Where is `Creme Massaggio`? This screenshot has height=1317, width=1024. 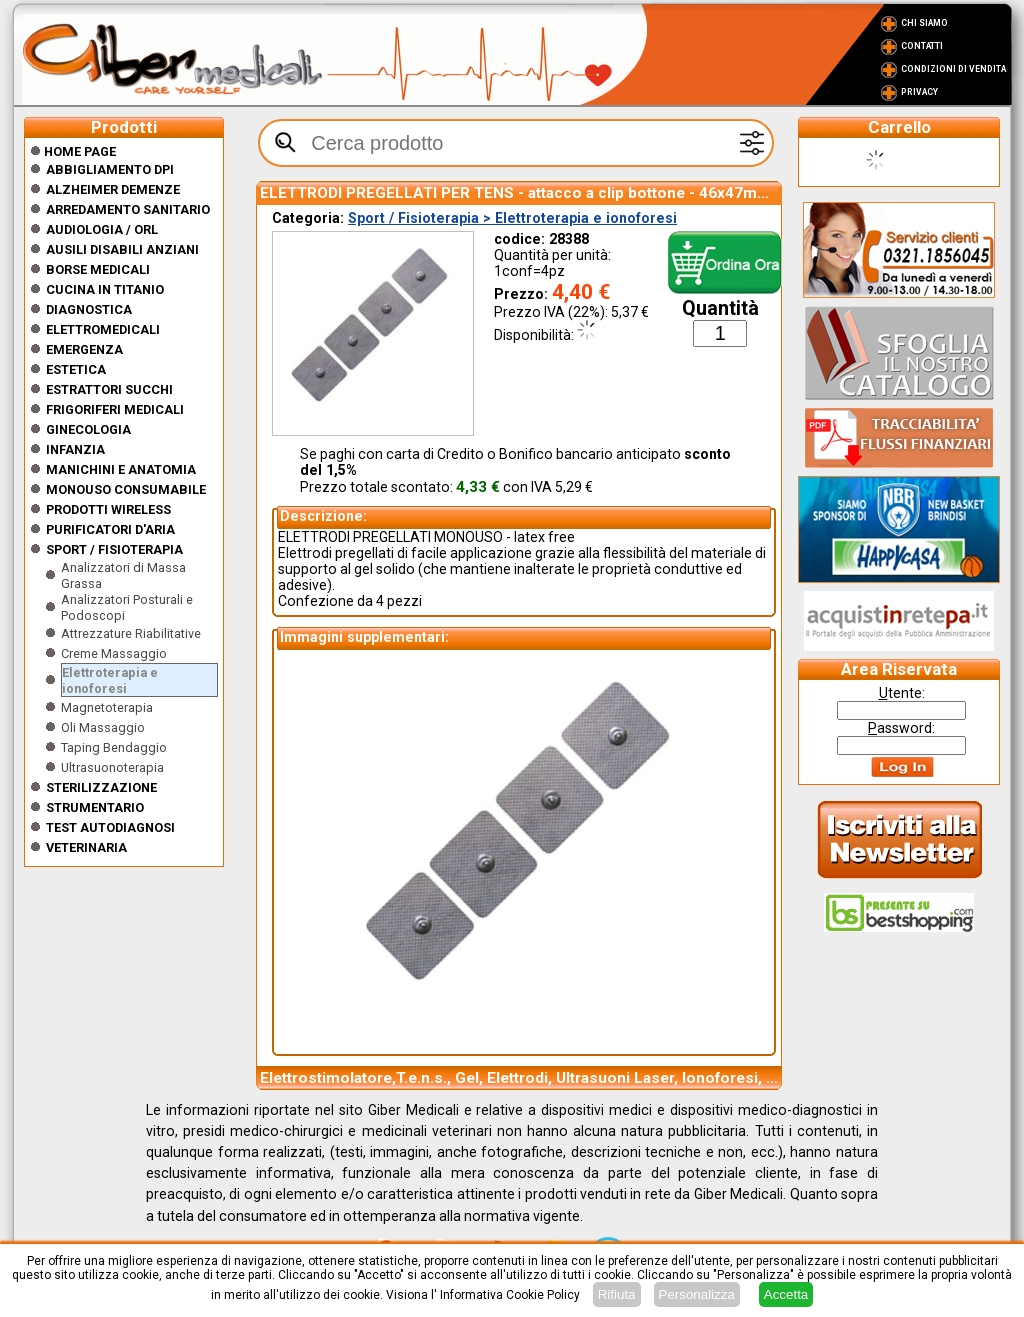 Creme Massaggio is located at coordinates (114, 653).